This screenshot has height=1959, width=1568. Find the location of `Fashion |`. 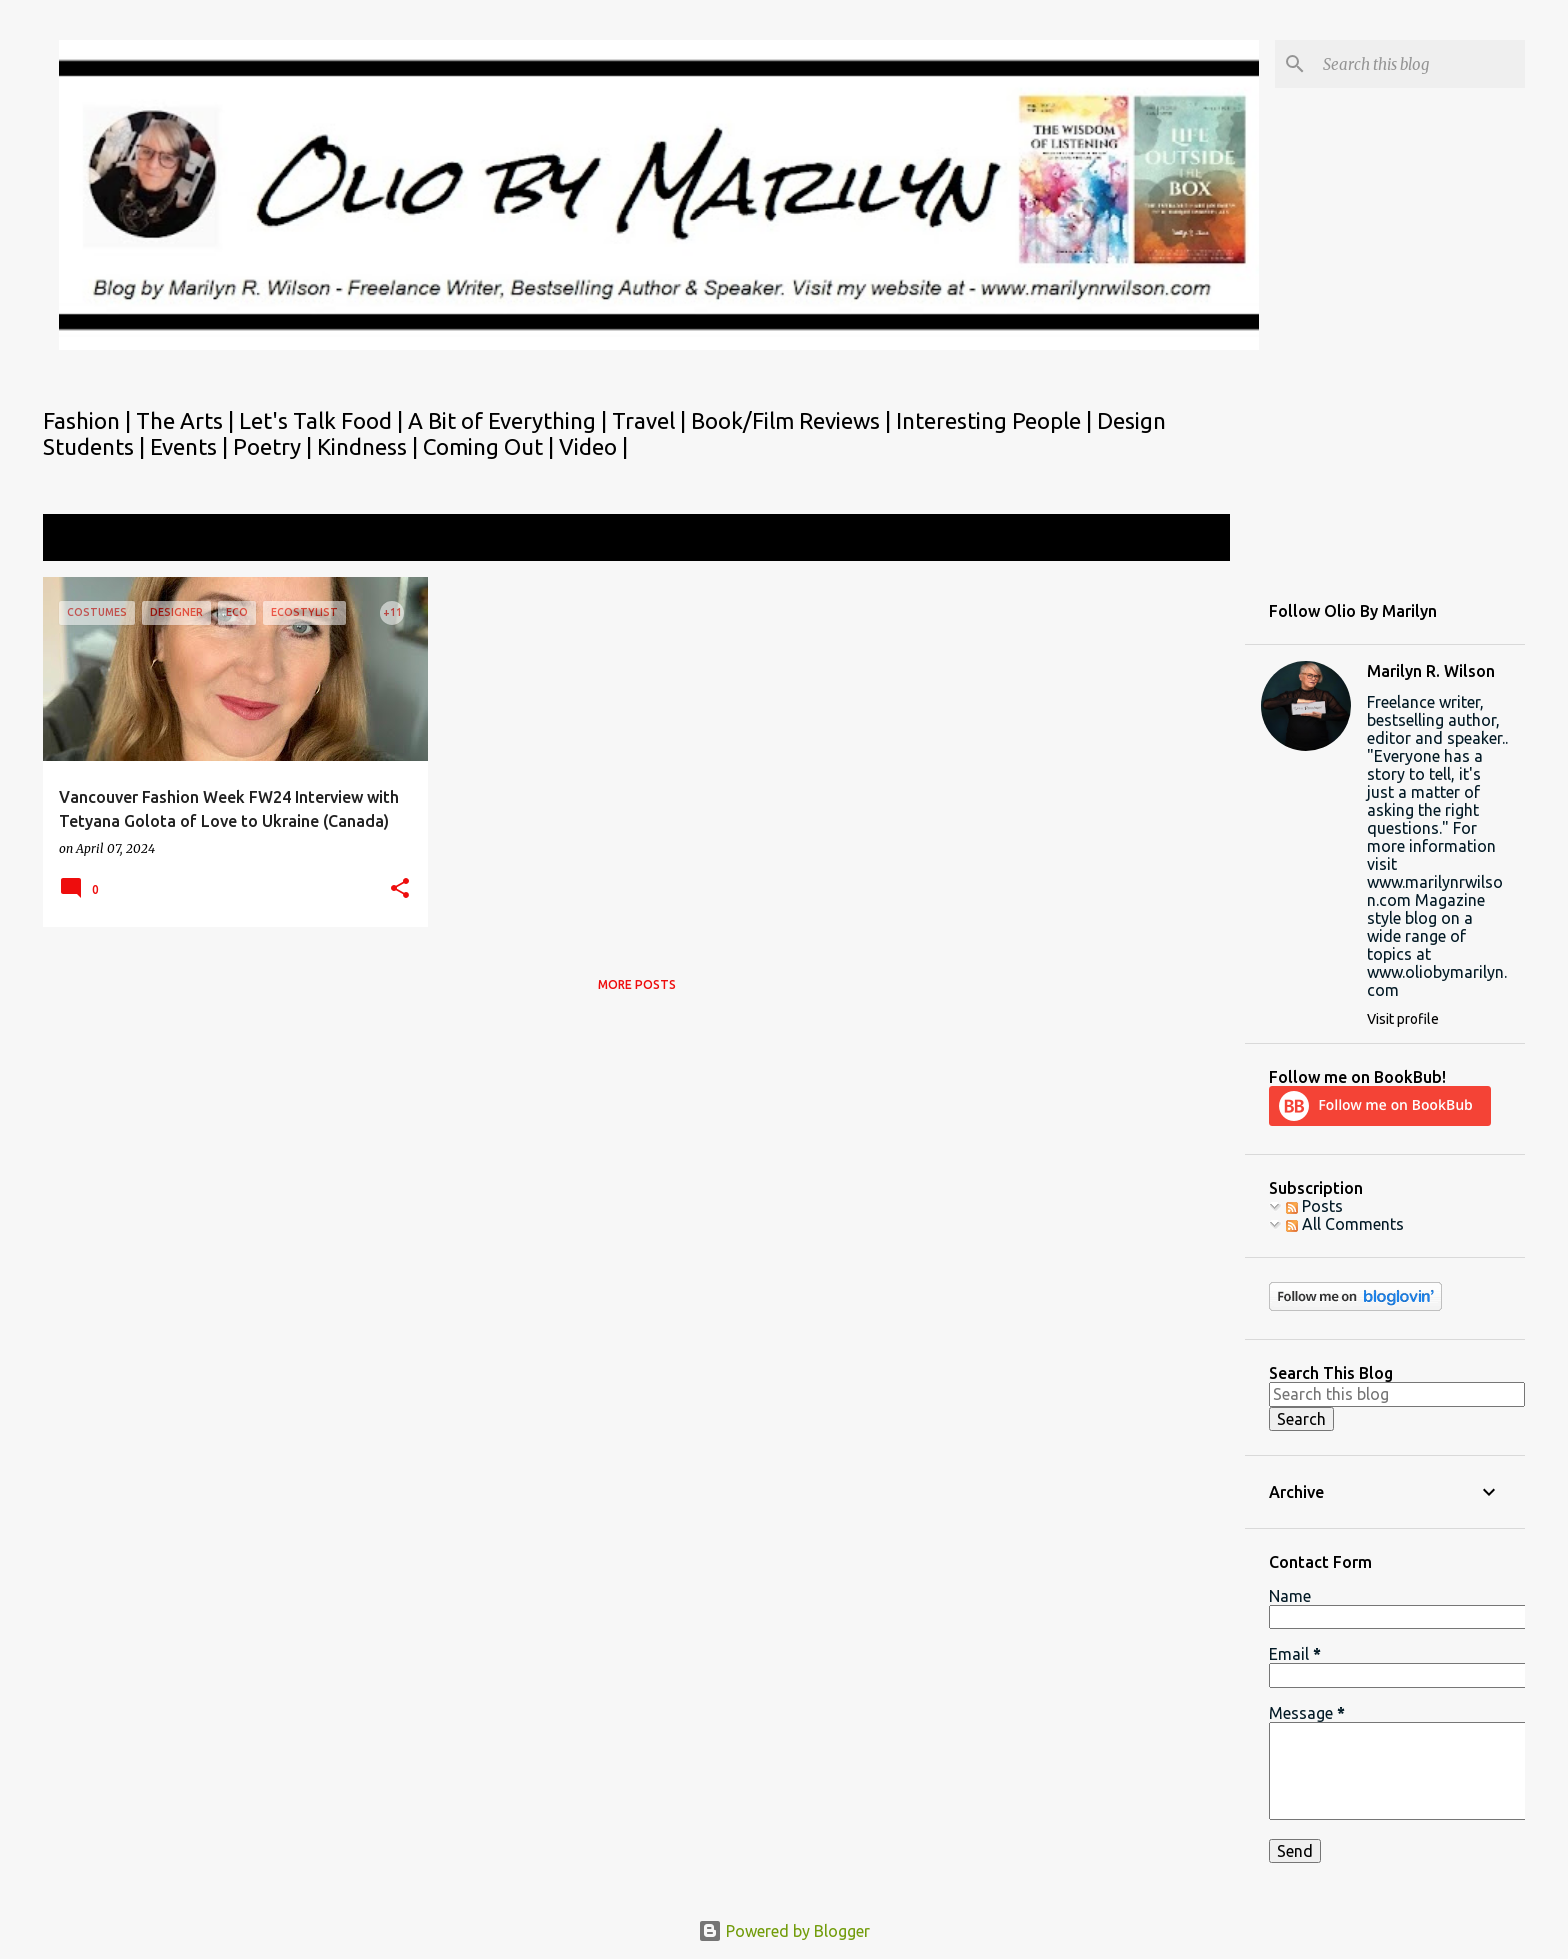

Fashion | is located at coordinates (89, 420).